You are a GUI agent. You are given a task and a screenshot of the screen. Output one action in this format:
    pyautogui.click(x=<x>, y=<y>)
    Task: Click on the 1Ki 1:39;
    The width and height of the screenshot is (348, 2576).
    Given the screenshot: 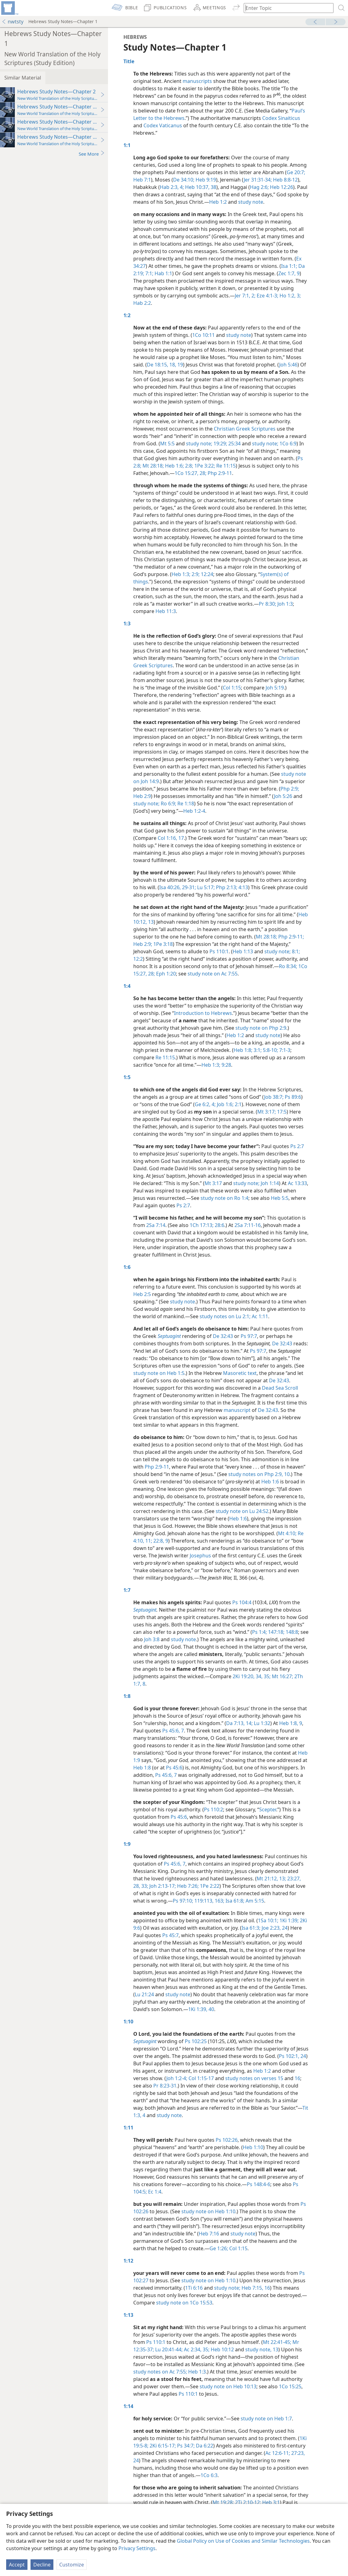 What is the action you would take?
    pyautogui.click(x=288, y=1920)
    